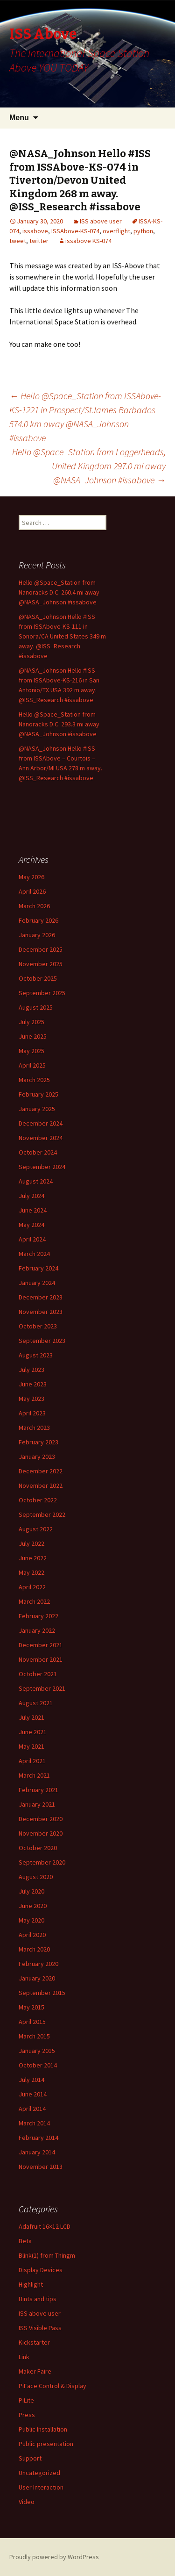 Image resolution: width=175 pixels, height=2576 pixels. I want to click on September 2021, so click(42, 1688).